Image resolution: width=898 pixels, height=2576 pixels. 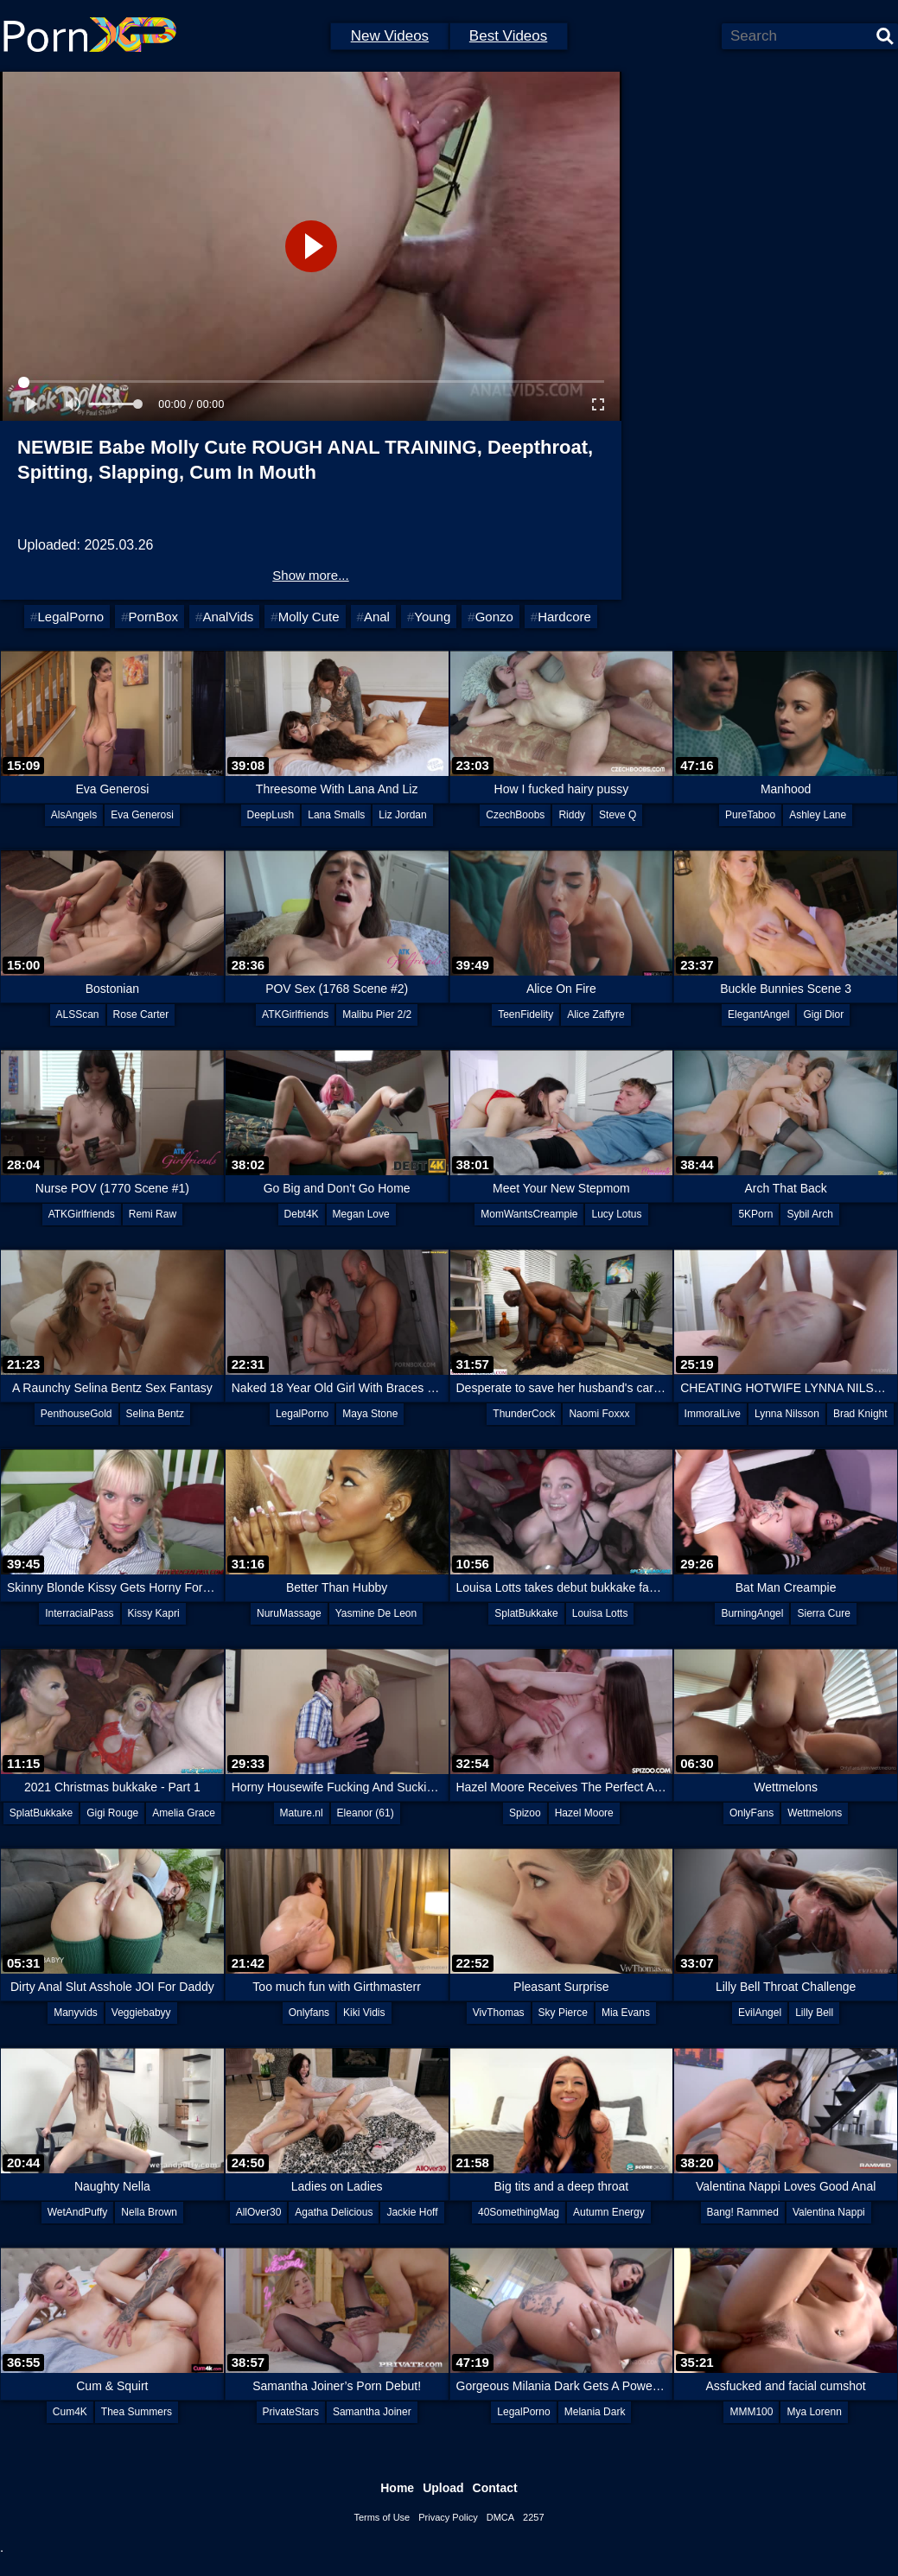 I want to click on NuruMassage, so click(x=289, y=1613).